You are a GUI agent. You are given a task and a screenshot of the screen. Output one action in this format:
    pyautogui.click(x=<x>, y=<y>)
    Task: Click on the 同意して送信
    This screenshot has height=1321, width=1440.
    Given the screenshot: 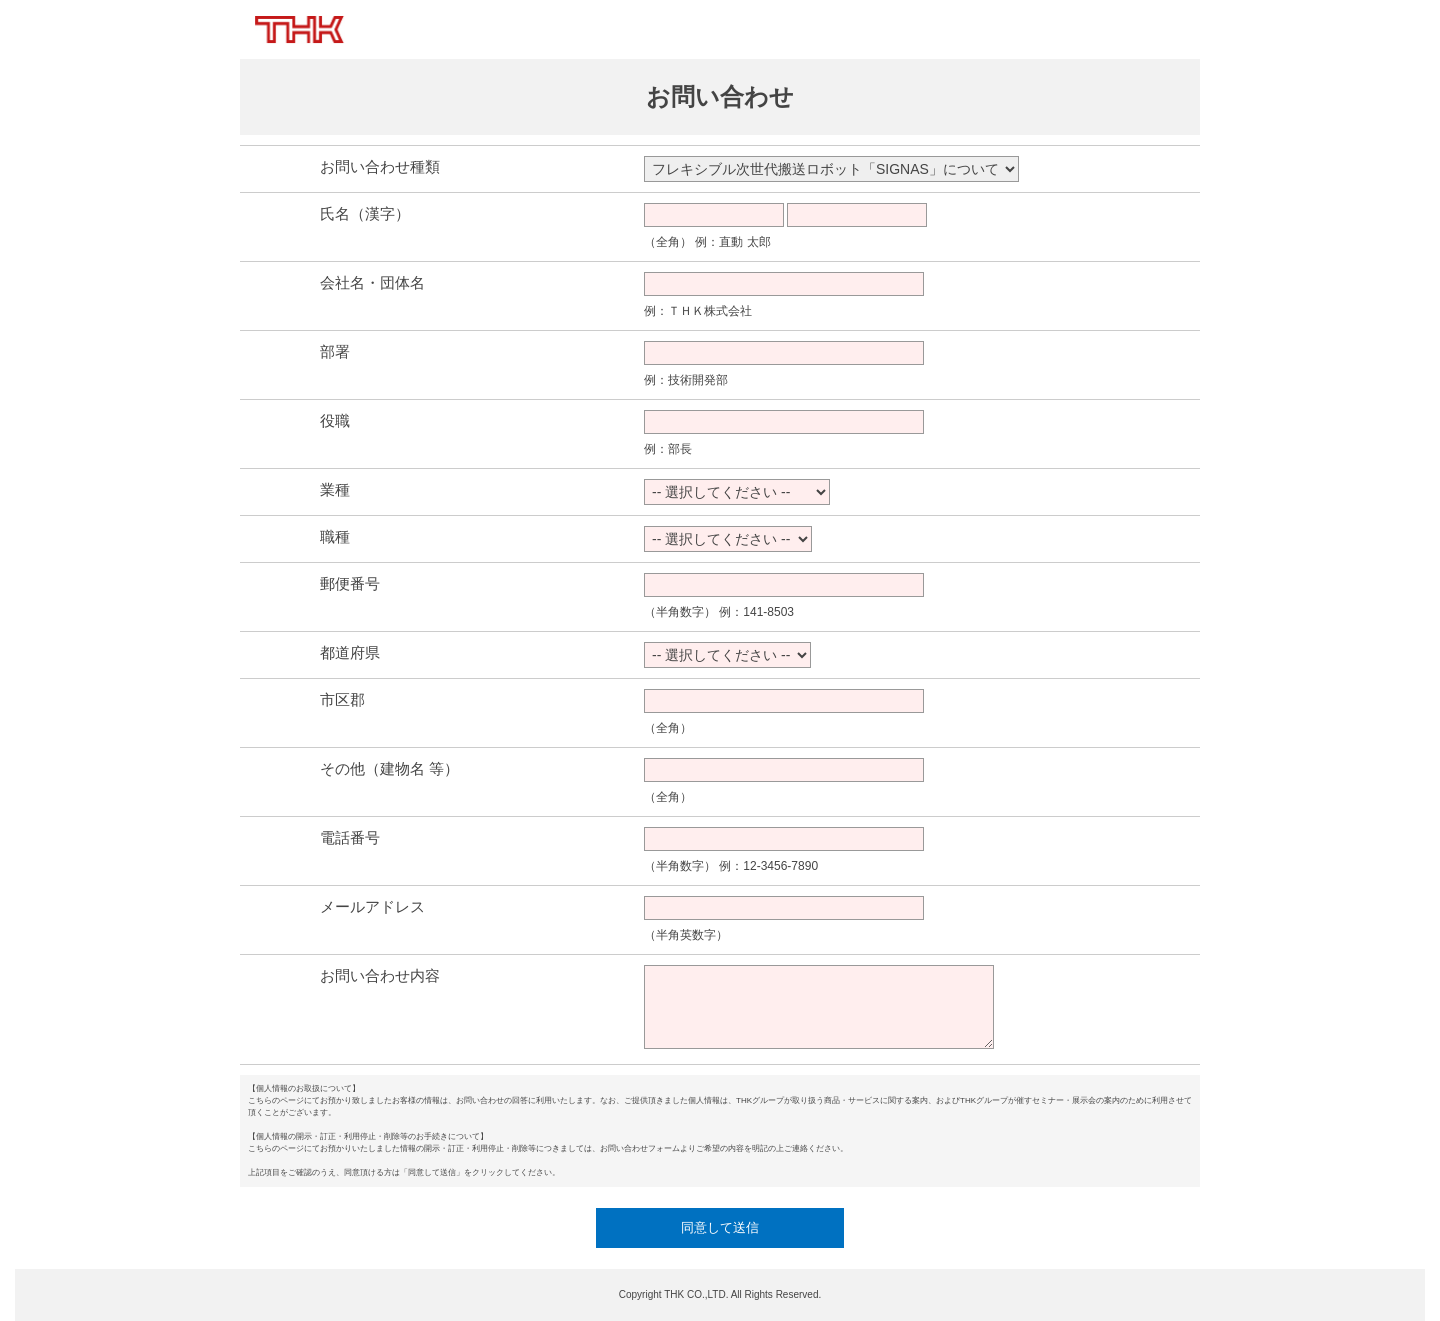 What is the action you would take?
    pyautogui.click(x=720, y=1227)
    